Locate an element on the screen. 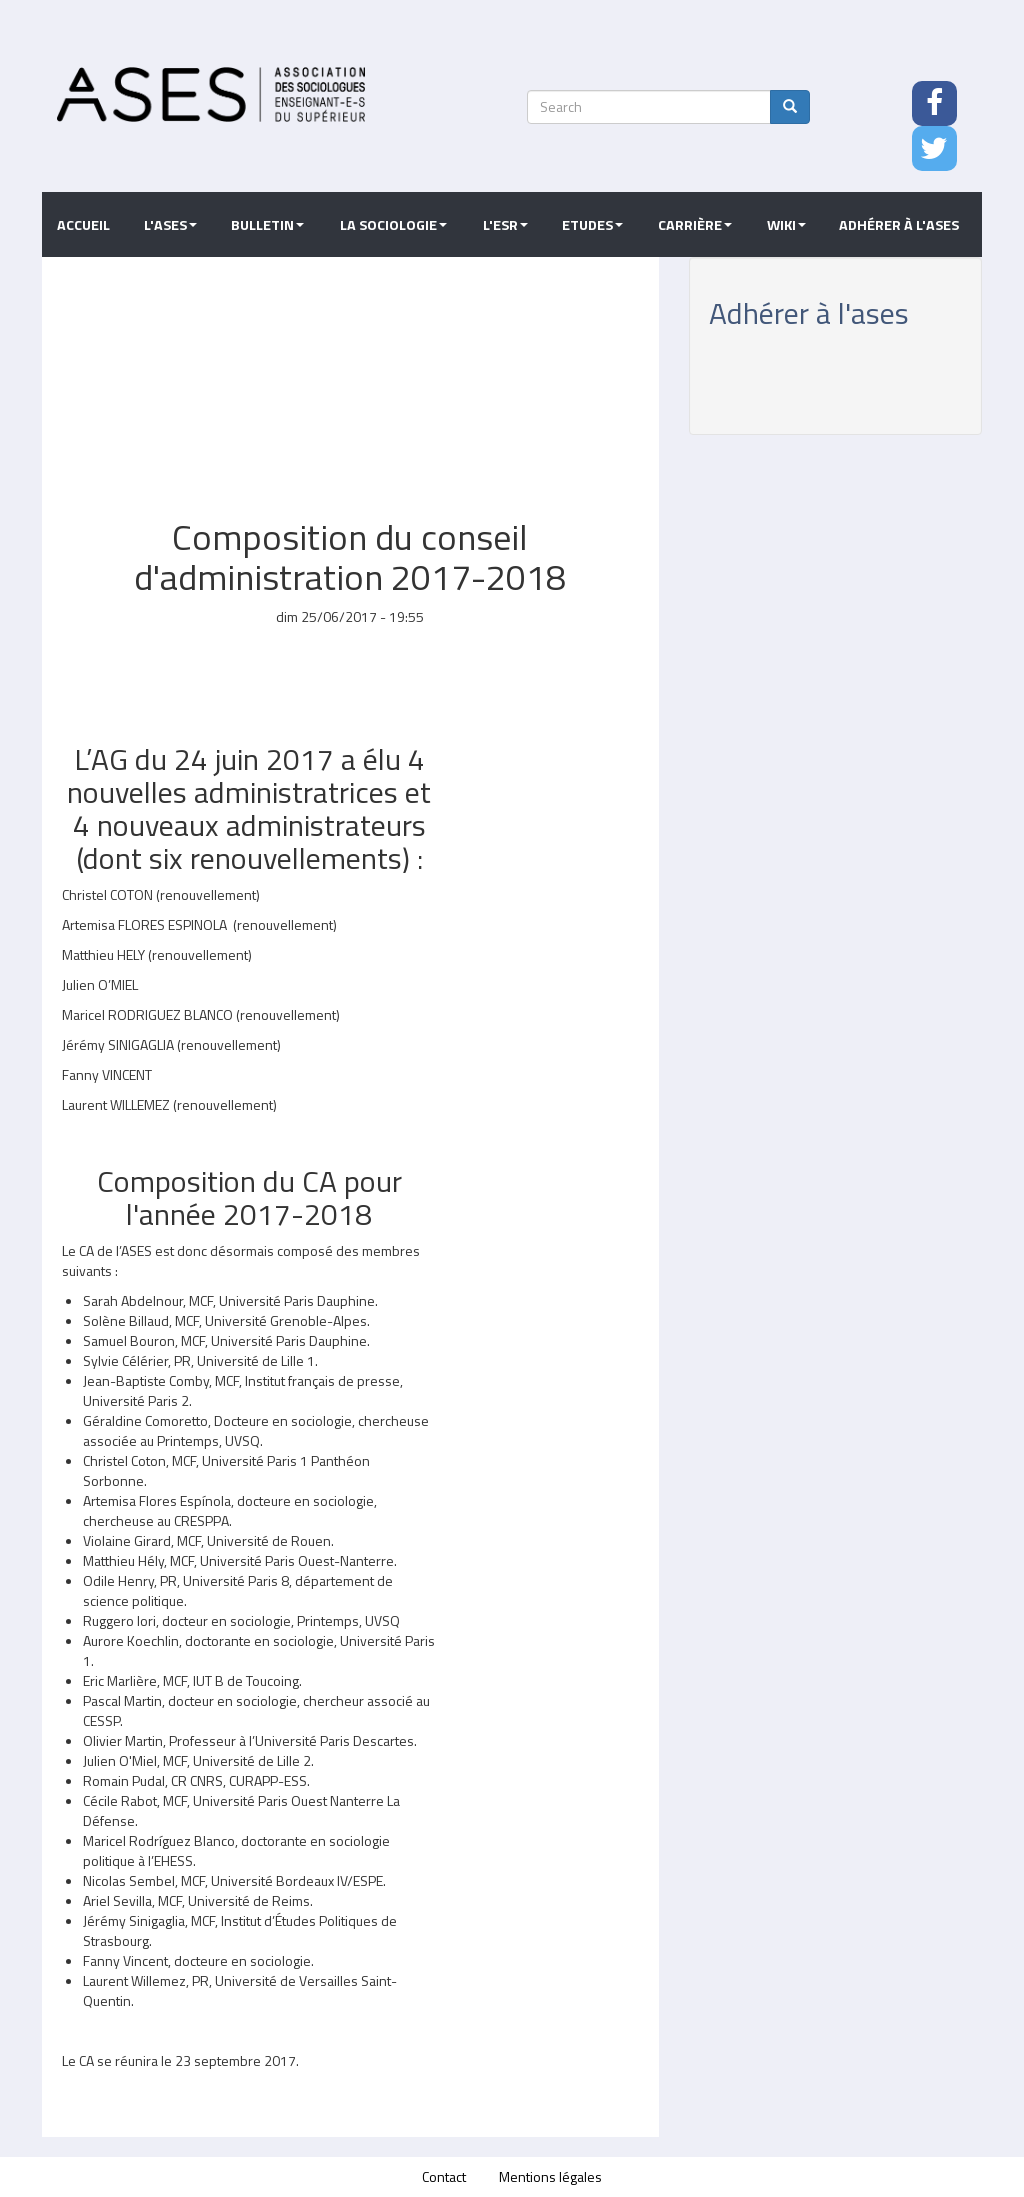  Adhérer à l'ASES is located at coordinates (899, 225).